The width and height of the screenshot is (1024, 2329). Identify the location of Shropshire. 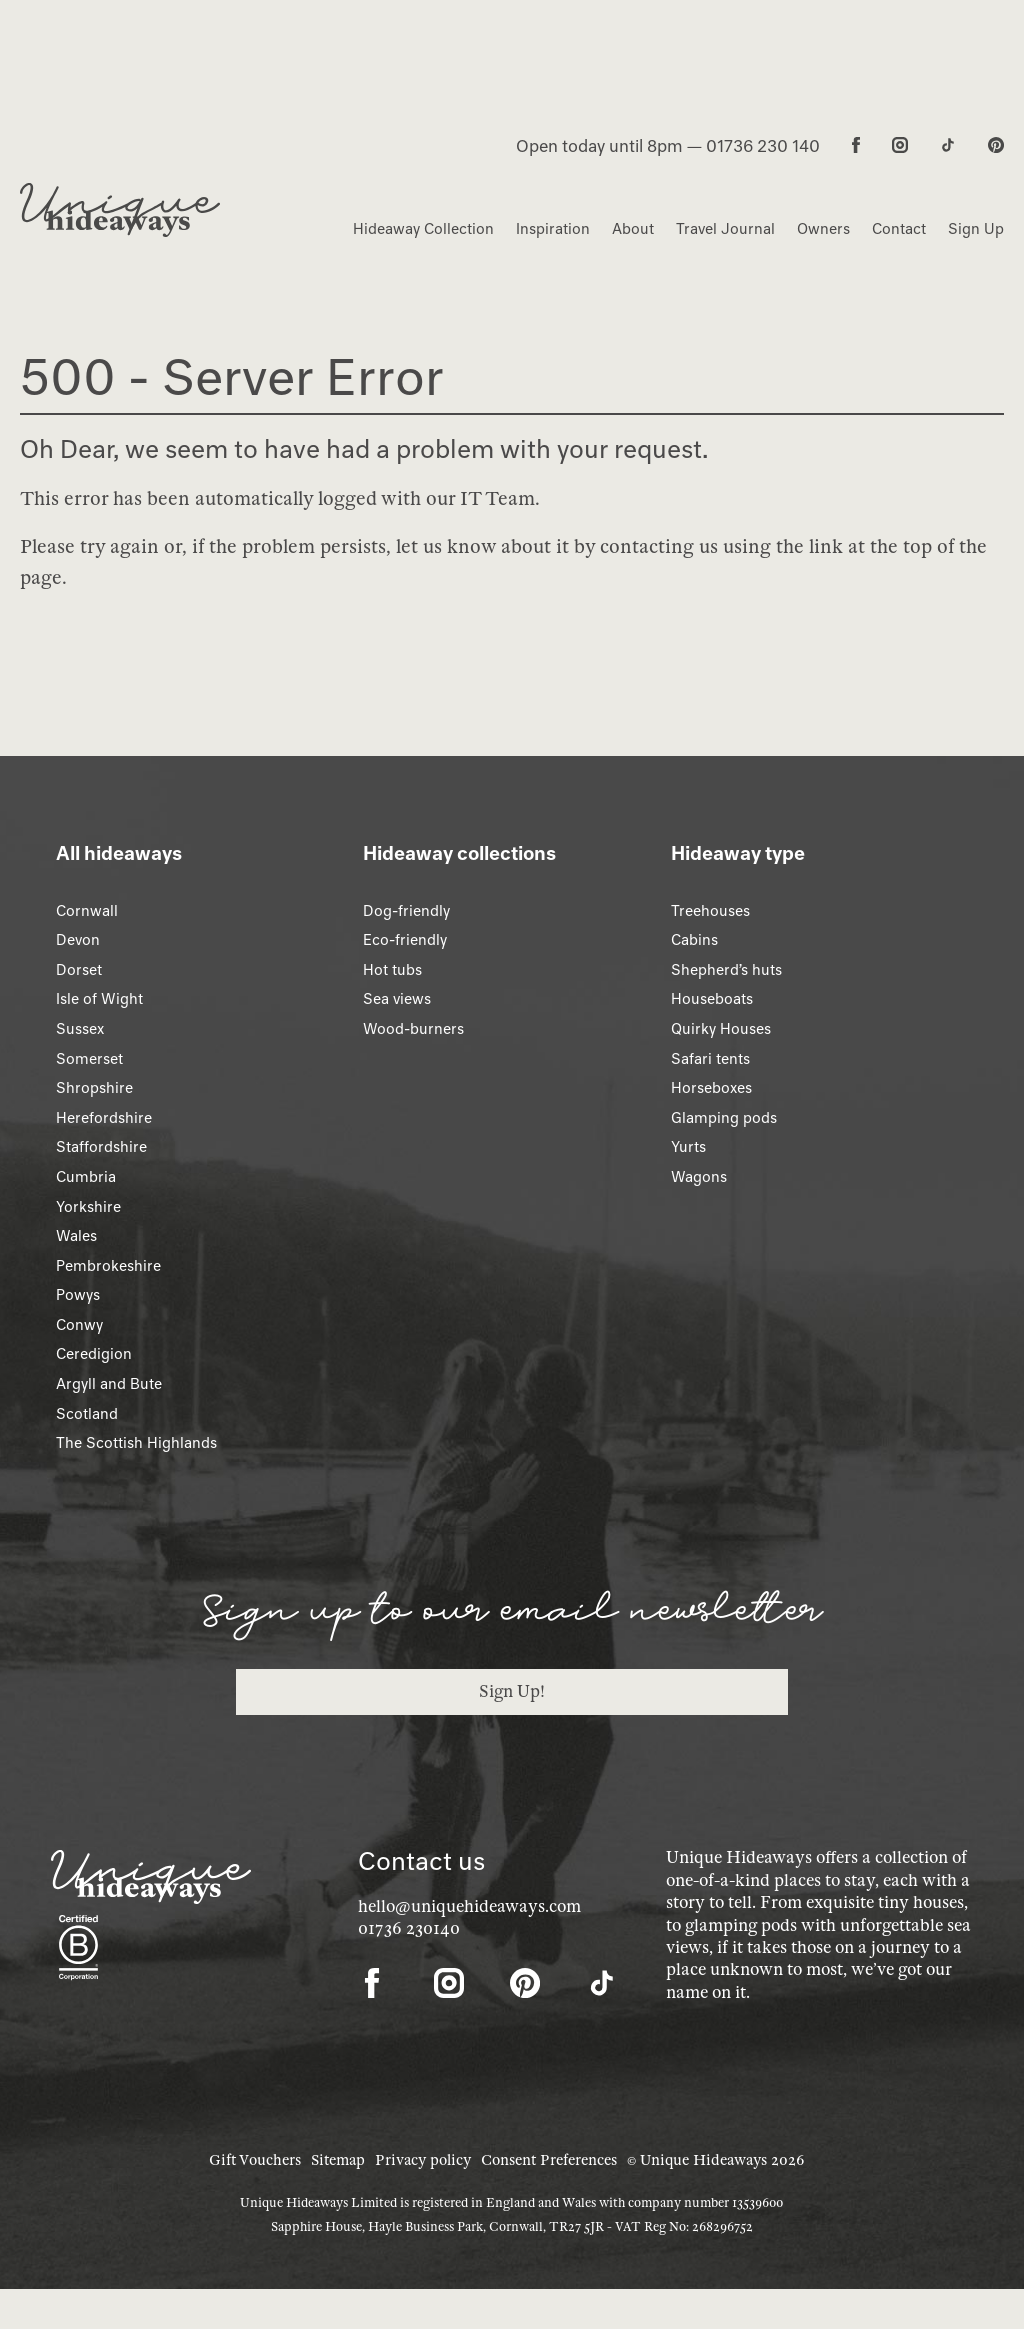
(94, 1088).